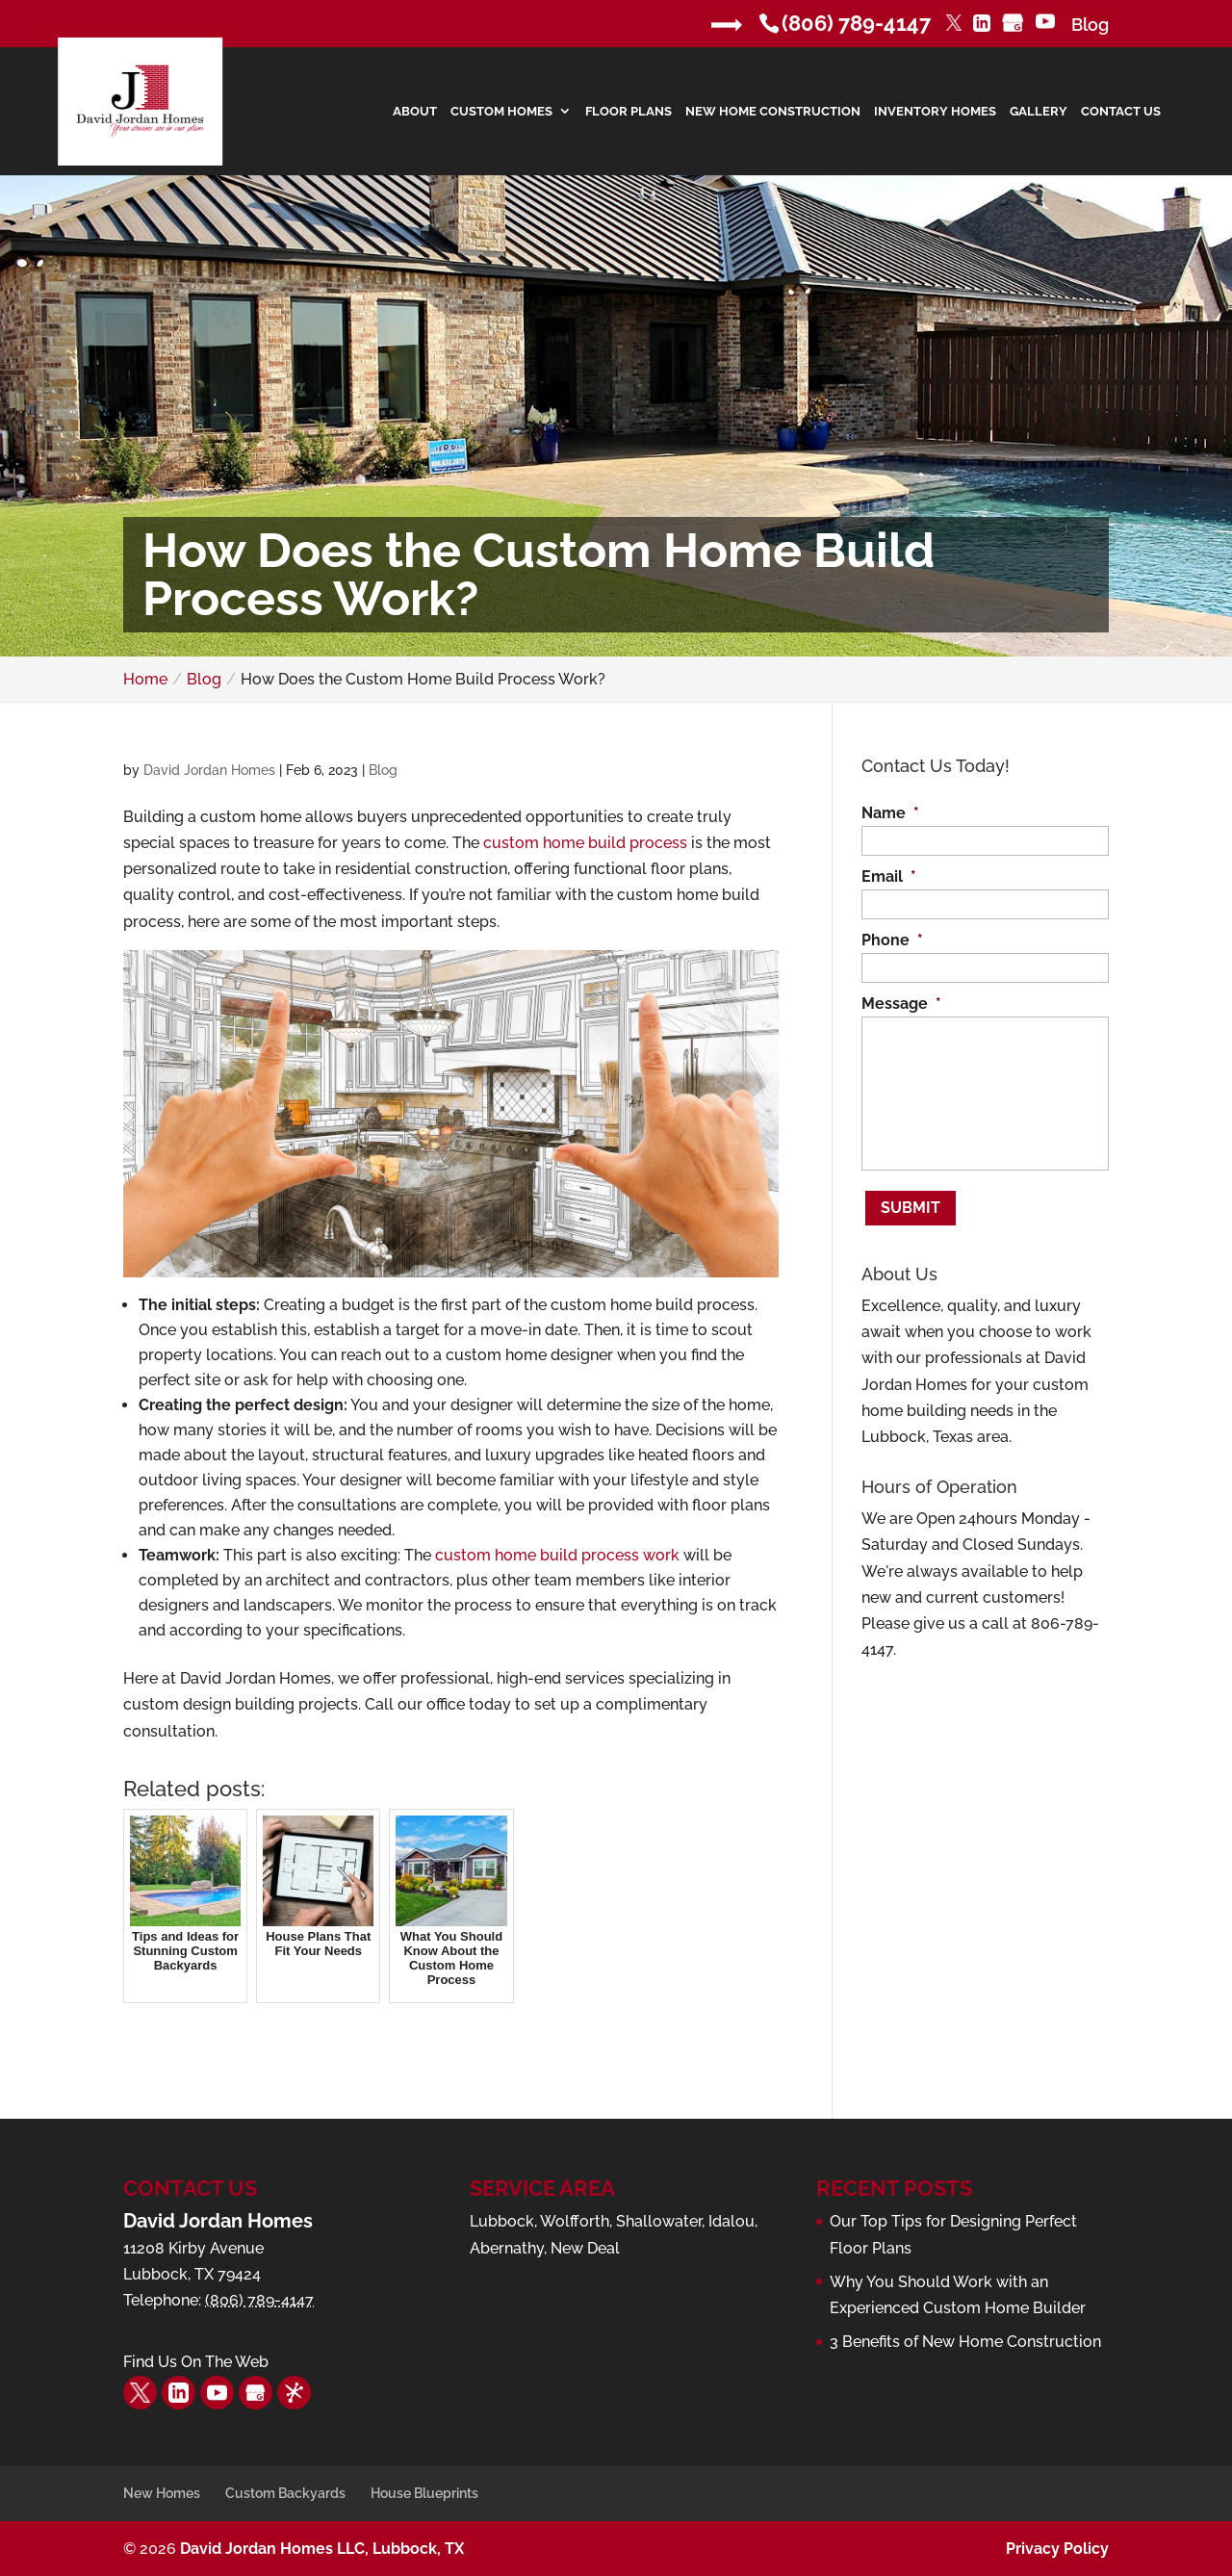  Describe the element at coordinates (557, 1555) in the screenshot. I see `custom home build process work` at that location.